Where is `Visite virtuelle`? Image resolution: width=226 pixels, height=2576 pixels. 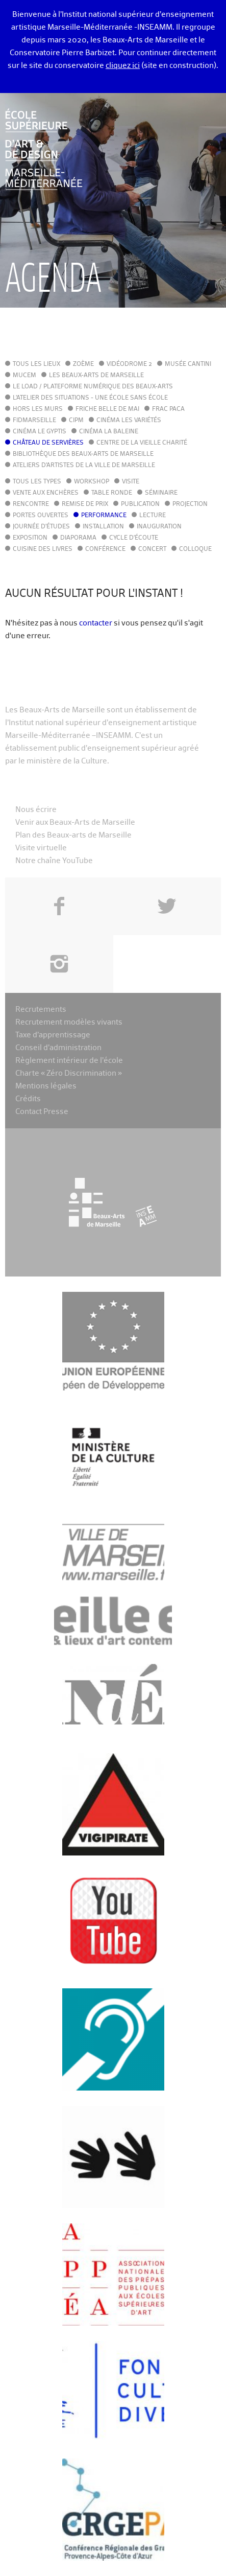
Visite virtuelle is located at coordinates (41, 848).